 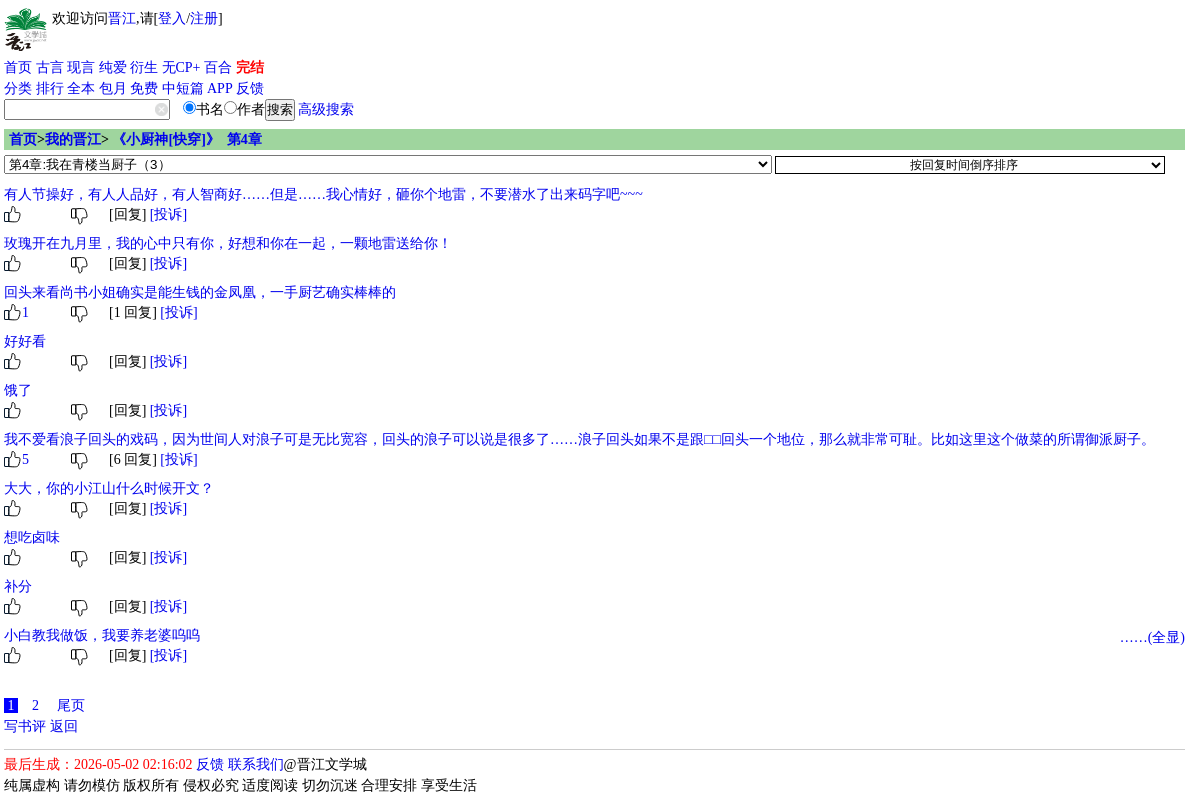 What do you see at coordinates (218, 67) in the screenshot?
I see `百合` at bounding box center [218, 67].